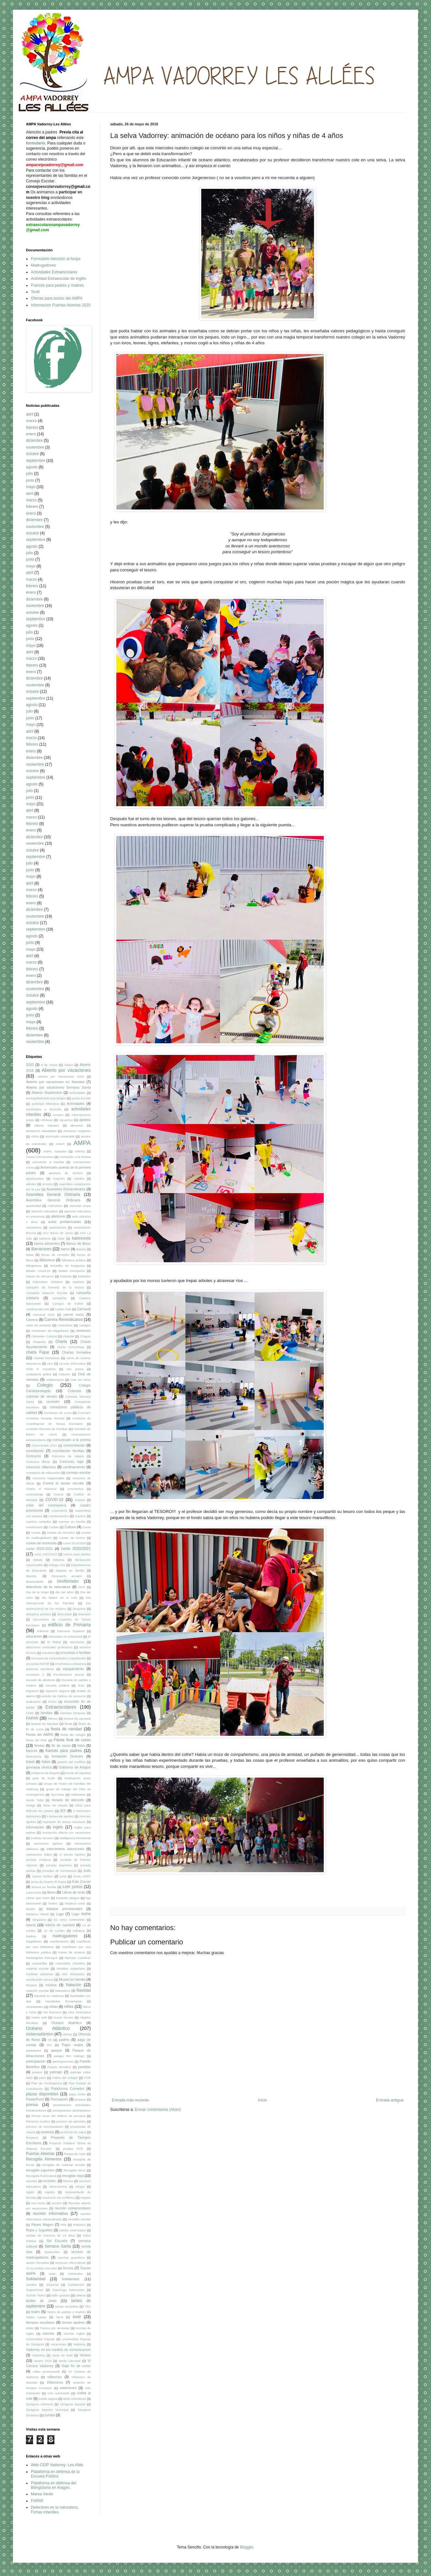  Describe the element at coordinates (50, 2235) in the screenshot. I see `salidas de menores de 14 años` at that location.